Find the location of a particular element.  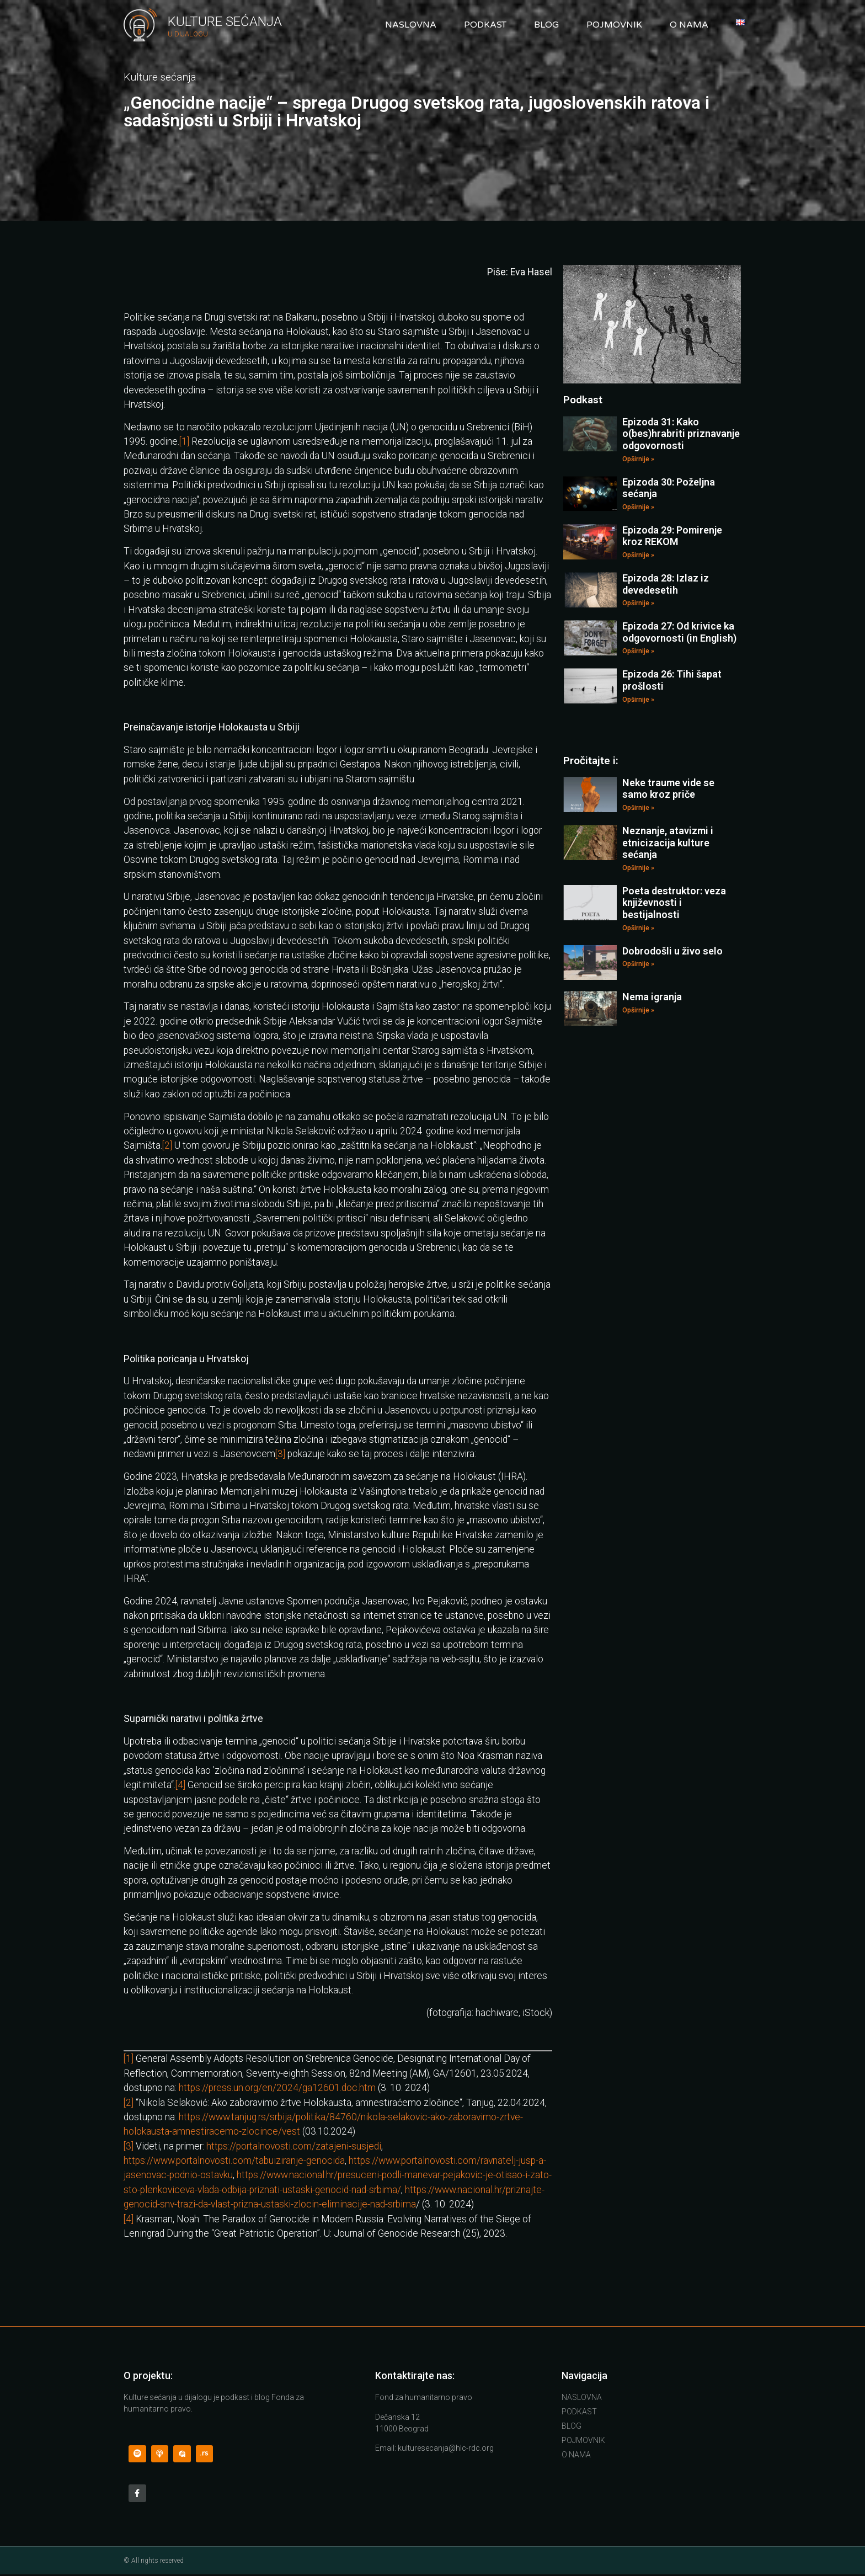

Blog is located at coordinates (546, 24).